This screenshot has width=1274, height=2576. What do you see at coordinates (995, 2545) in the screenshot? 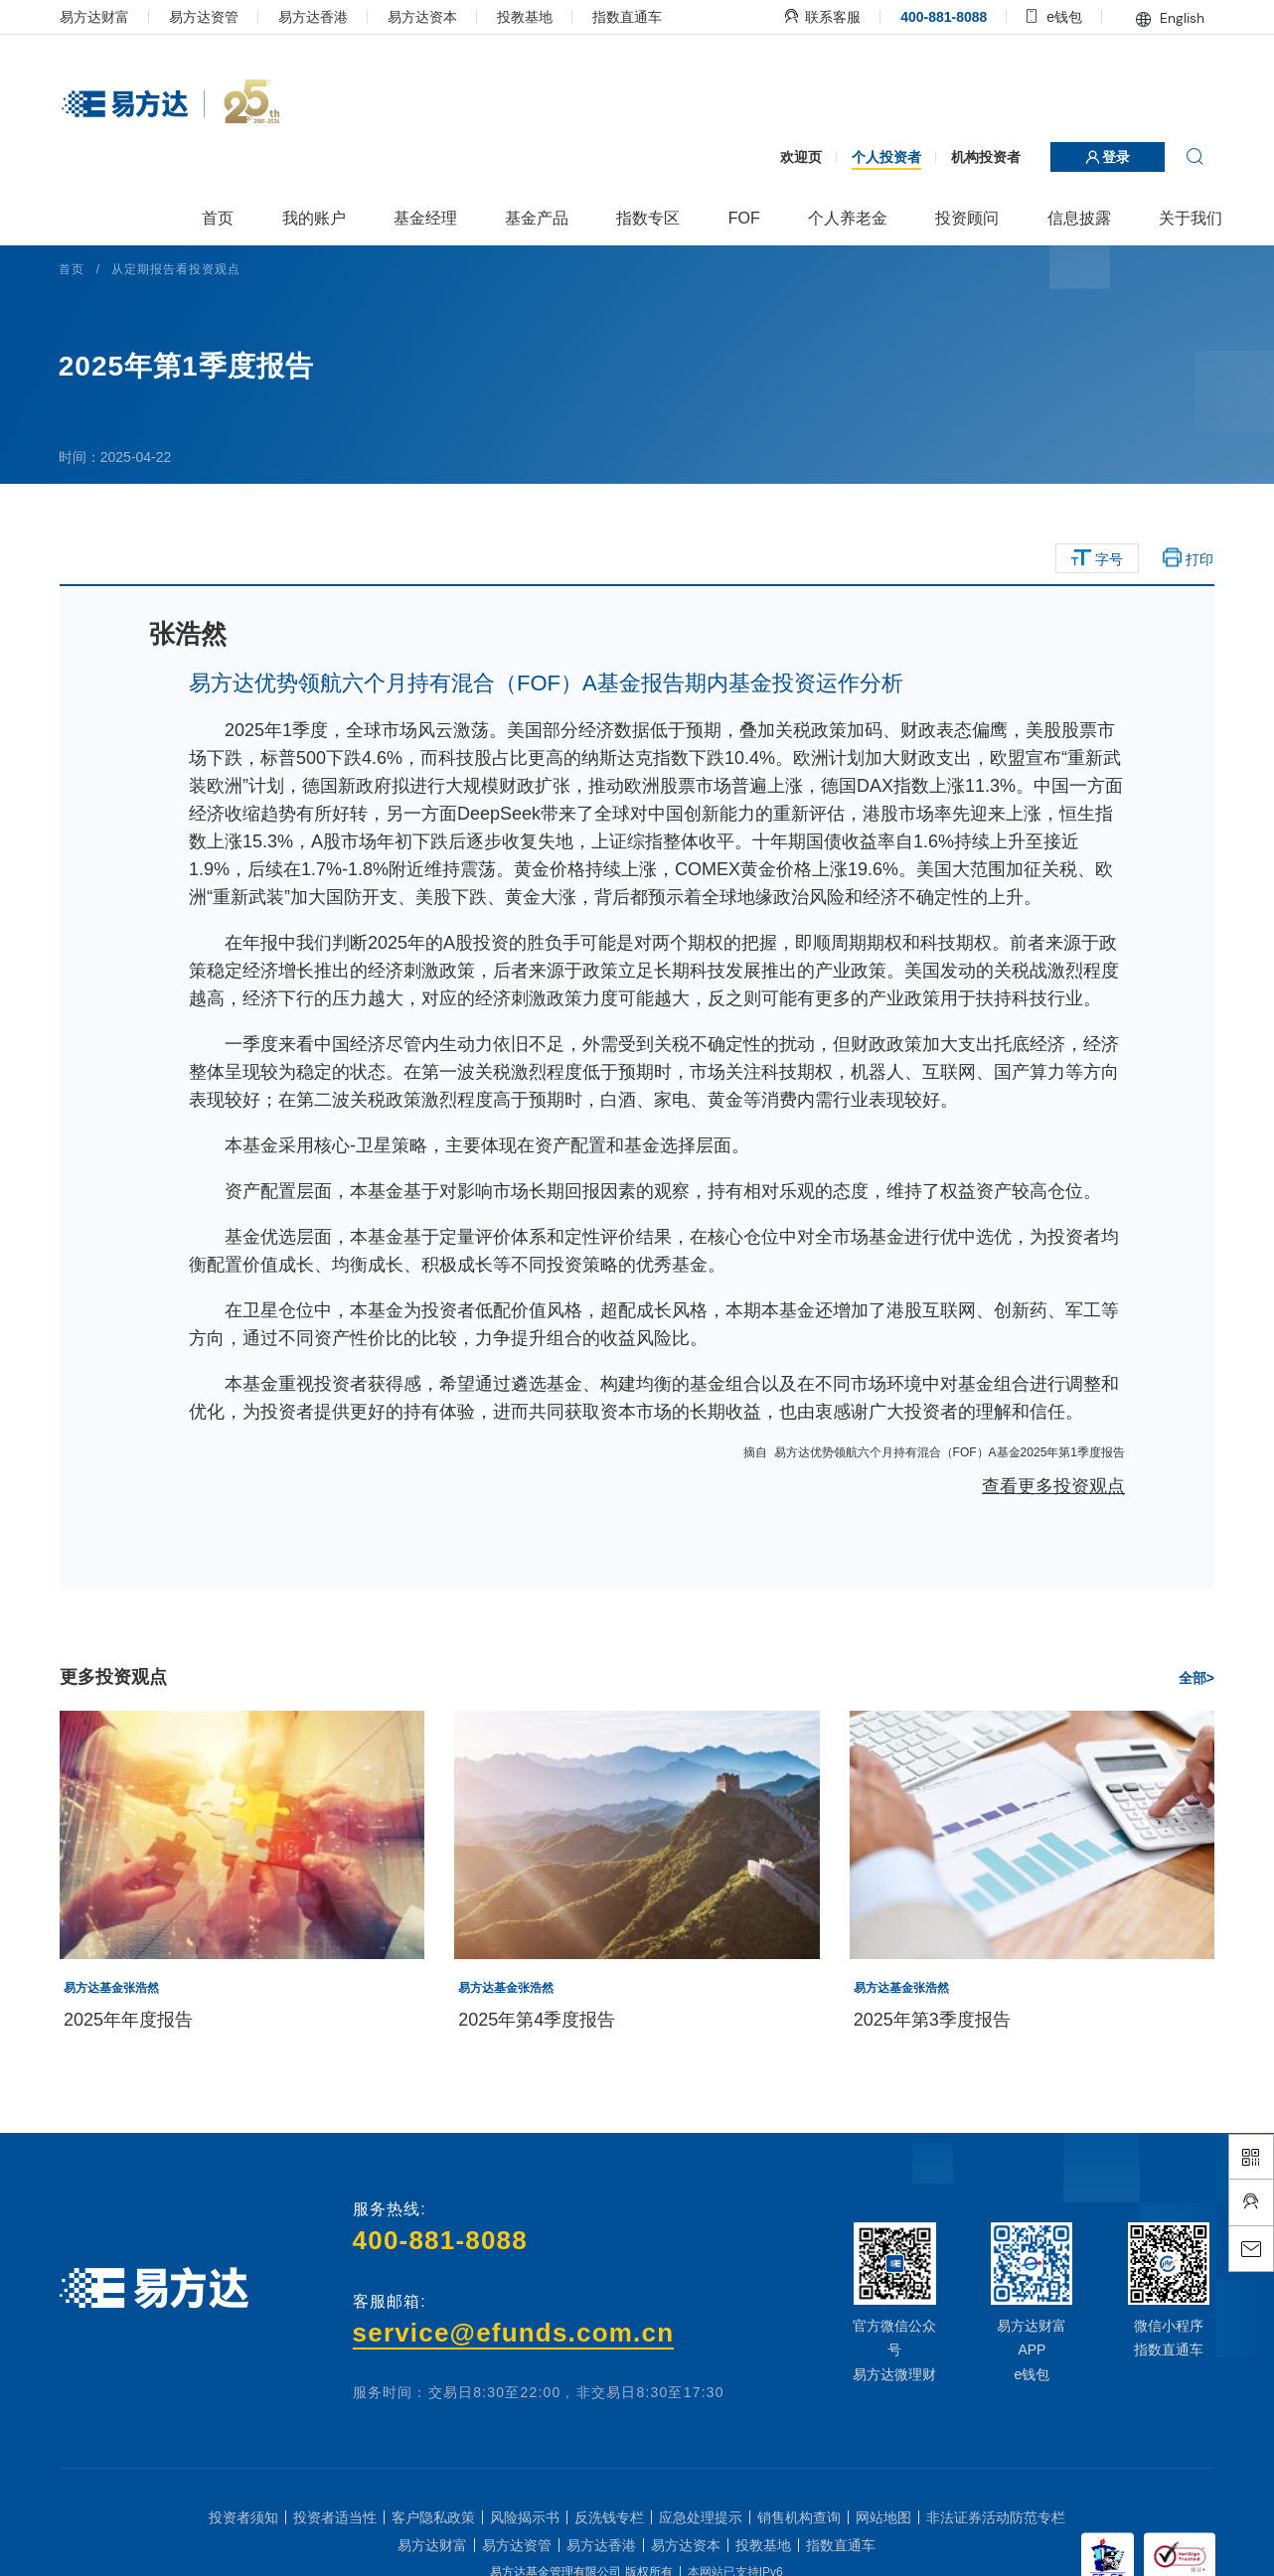
I see `非法证券活动防范专栏` at bounding box center [995, 2545].